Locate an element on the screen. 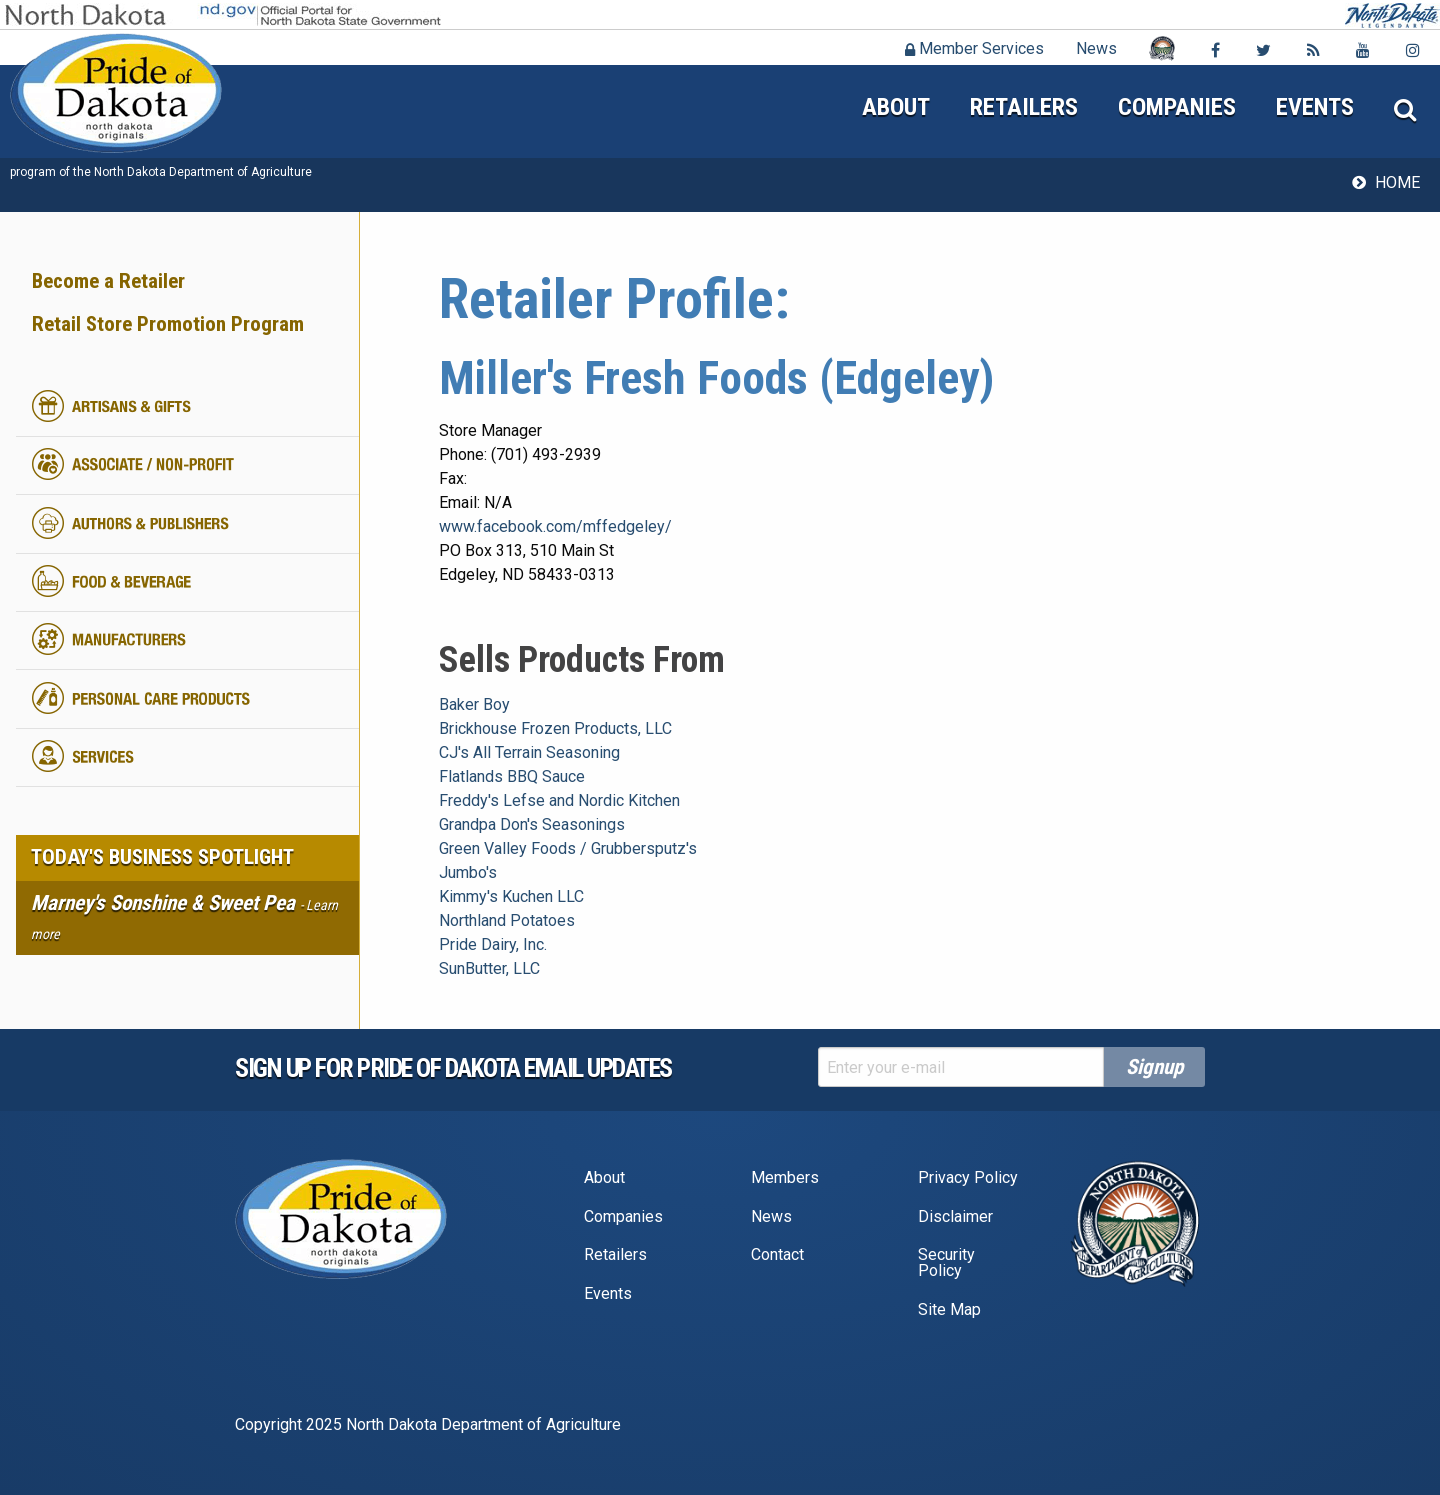  Retail Store Promotion Program is located at coordinates (168, 324).